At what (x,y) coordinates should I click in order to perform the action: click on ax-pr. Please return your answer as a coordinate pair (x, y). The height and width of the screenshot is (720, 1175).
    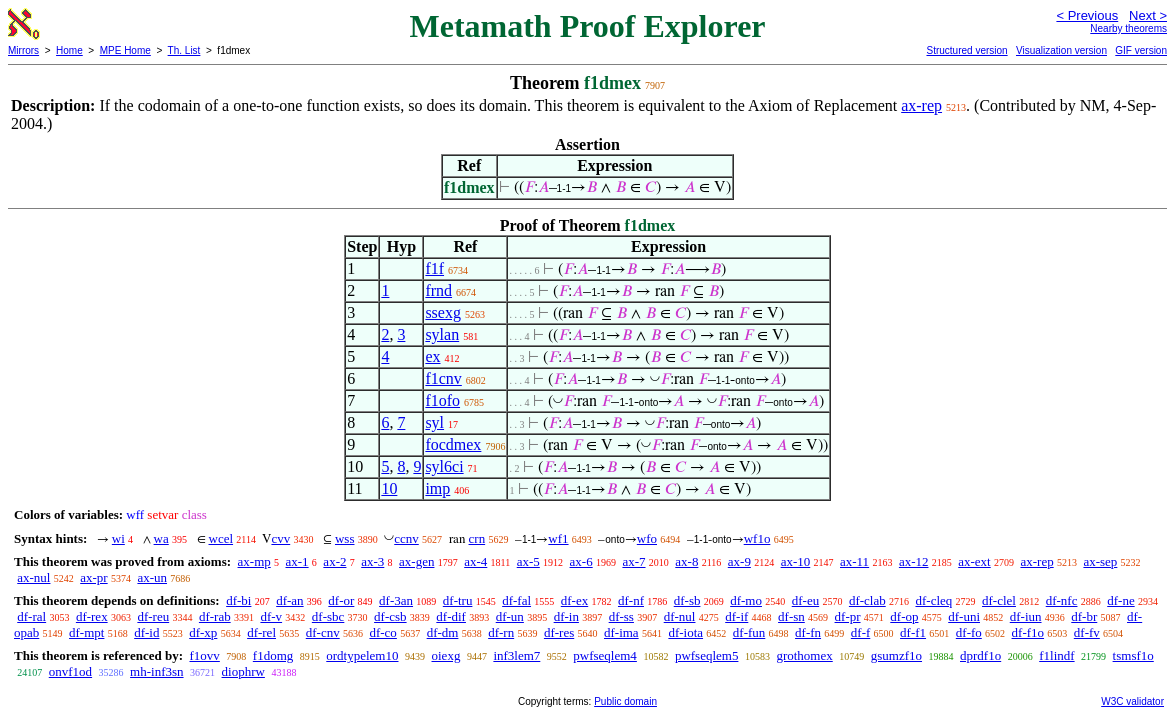
    Looking at the image, I should click on (93, 577).